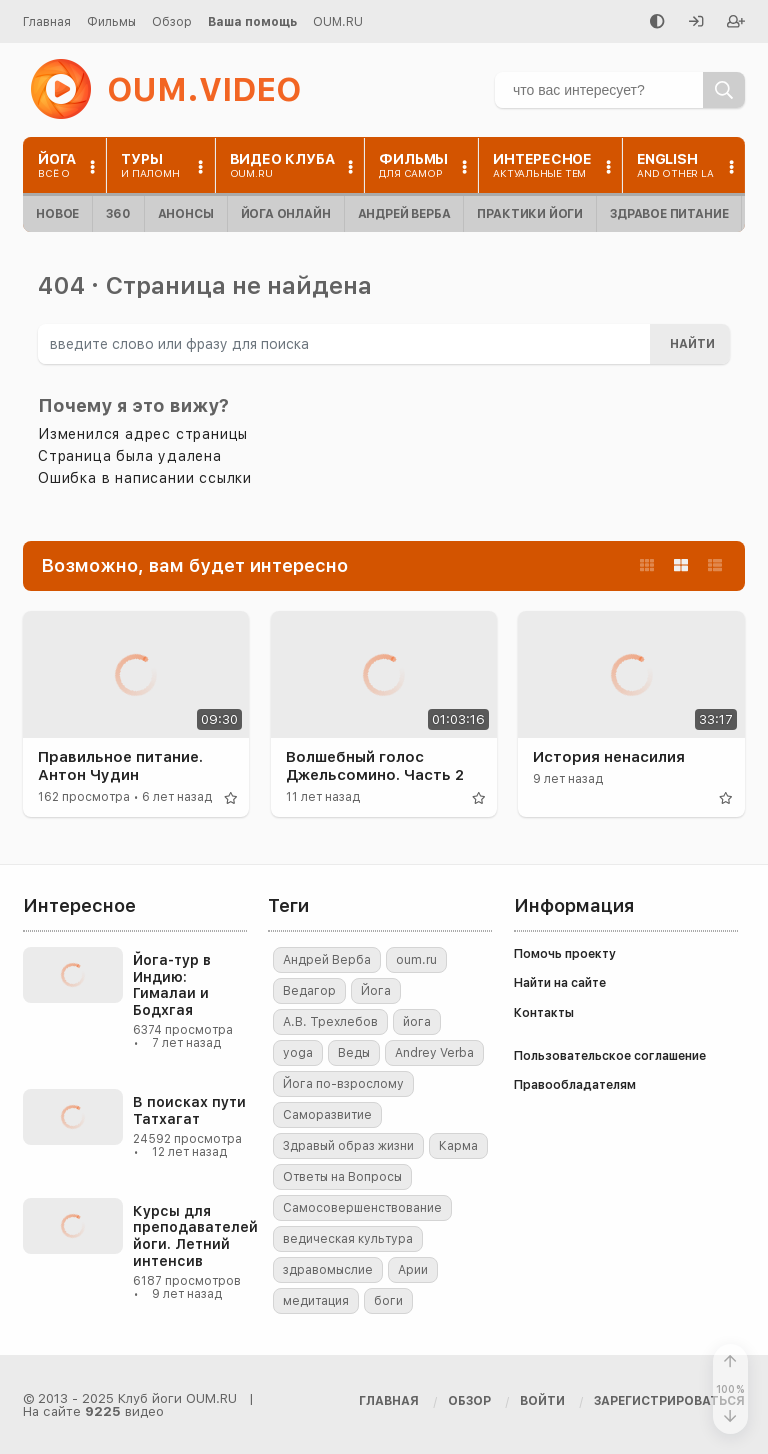 The width and height of the screenshot is (768, 1454). What do you see at coordinates (286, 214) in the screenshot?
I see `Йога онлайн` at bounding box center [286, 214].